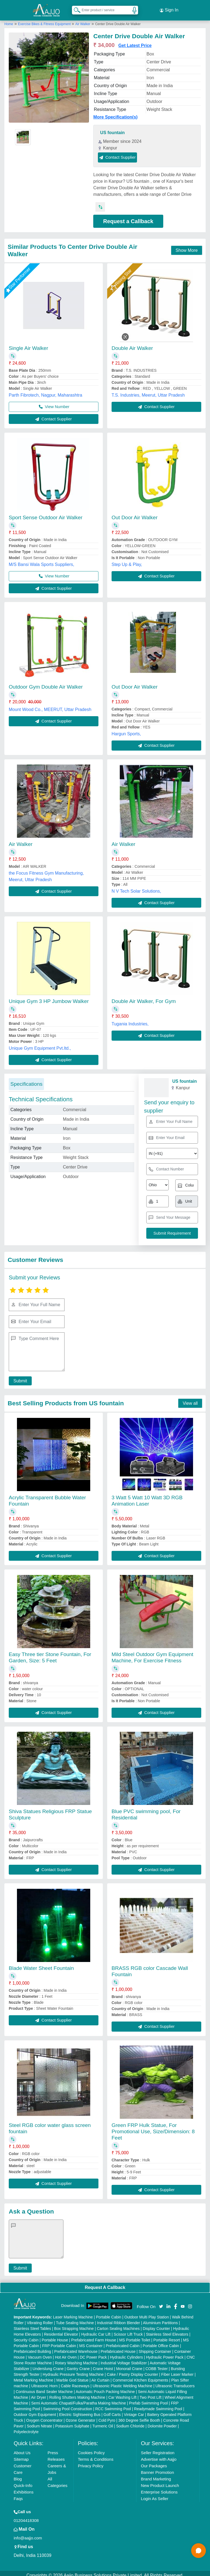 This screenshot has width=210, height=2576. I want to click on Show More, so click(187, 246).